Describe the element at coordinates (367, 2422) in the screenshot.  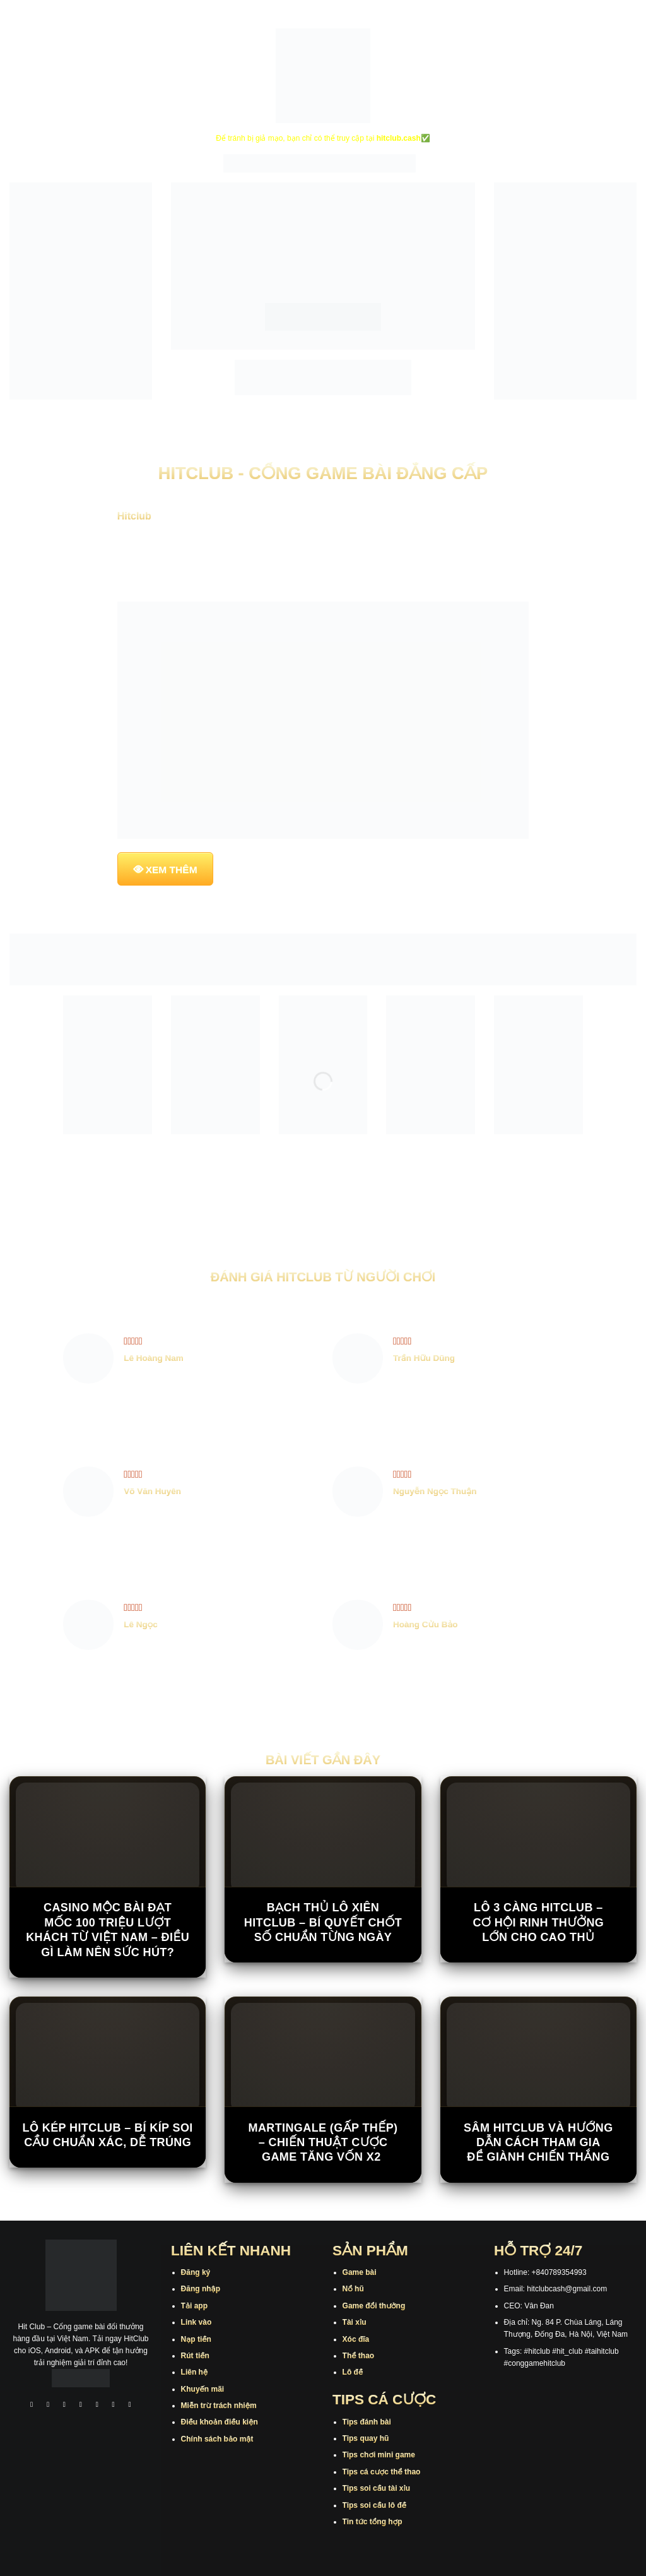
I see `Tips đánh bài` at that location.